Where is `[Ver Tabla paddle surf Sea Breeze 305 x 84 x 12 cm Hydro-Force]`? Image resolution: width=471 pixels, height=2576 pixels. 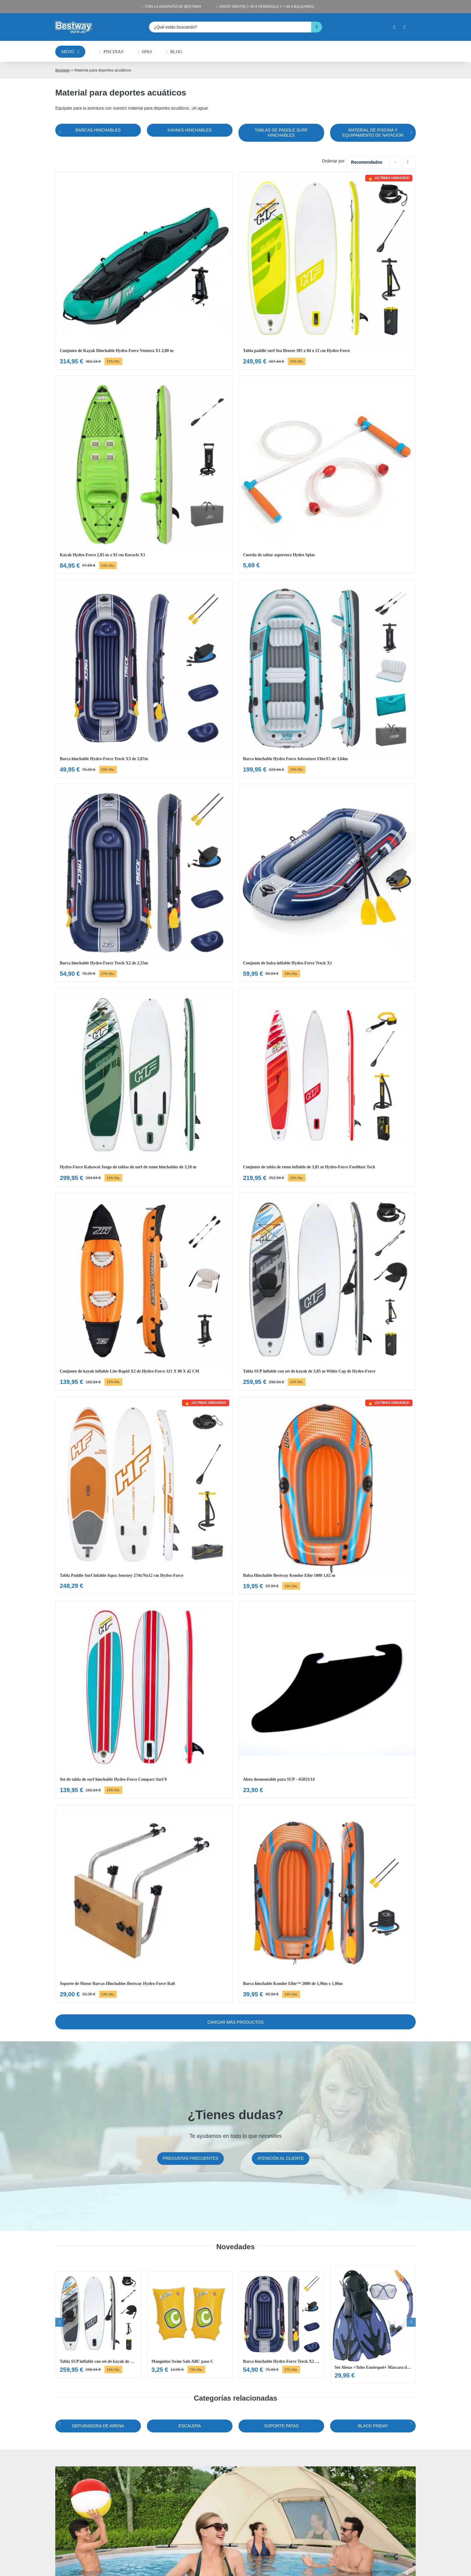
[Ver Tabla paddle surf Sea Breeze 305 x 84 x 12 cm Hydro-Force] is located at coordinates (327, 270).